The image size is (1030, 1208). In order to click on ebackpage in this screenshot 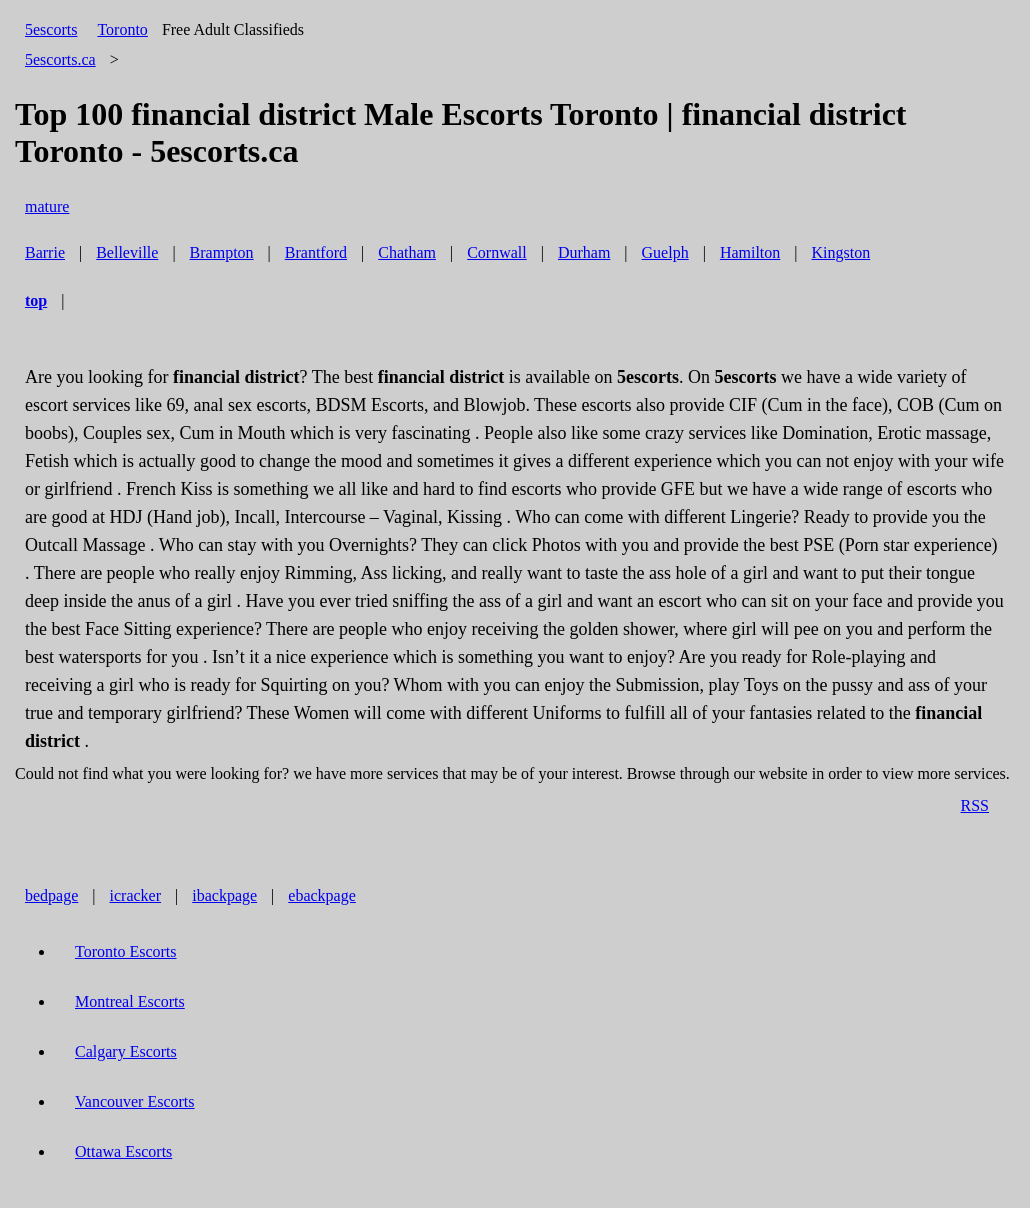, I will do `click(322, 895)`.